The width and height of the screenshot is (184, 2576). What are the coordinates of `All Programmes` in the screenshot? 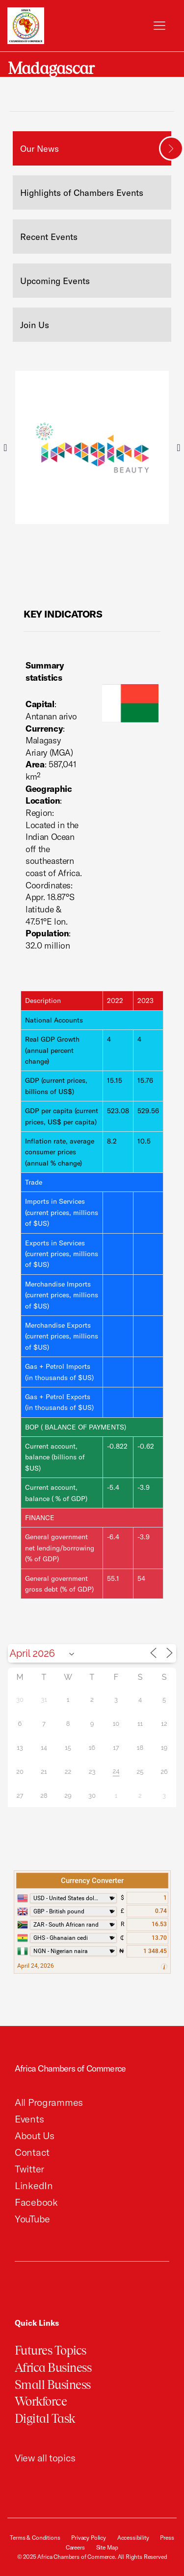 It's located at (49, 2102).